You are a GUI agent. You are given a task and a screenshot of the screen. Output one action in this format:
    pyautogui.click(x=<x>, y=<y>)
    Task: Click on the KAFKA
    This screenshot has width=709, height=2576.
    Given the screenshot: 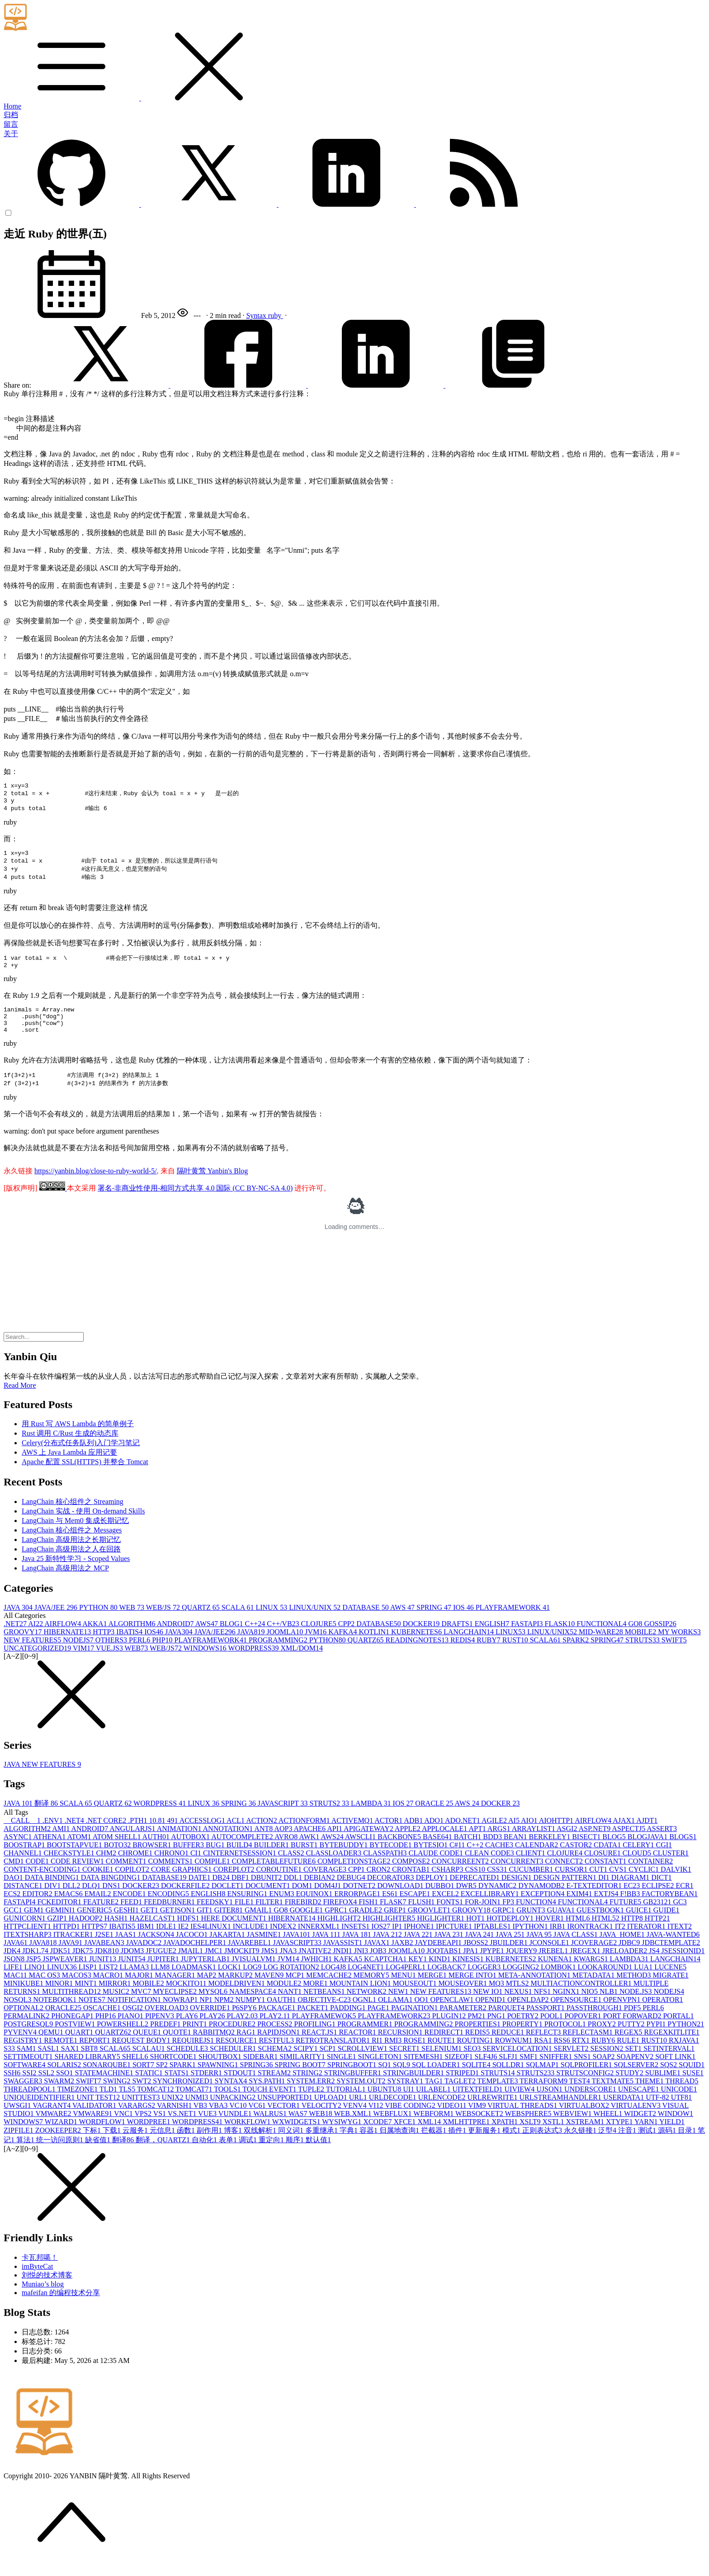 What is the action you would take?
    pyautogui.click(x=343, y=1646)
    